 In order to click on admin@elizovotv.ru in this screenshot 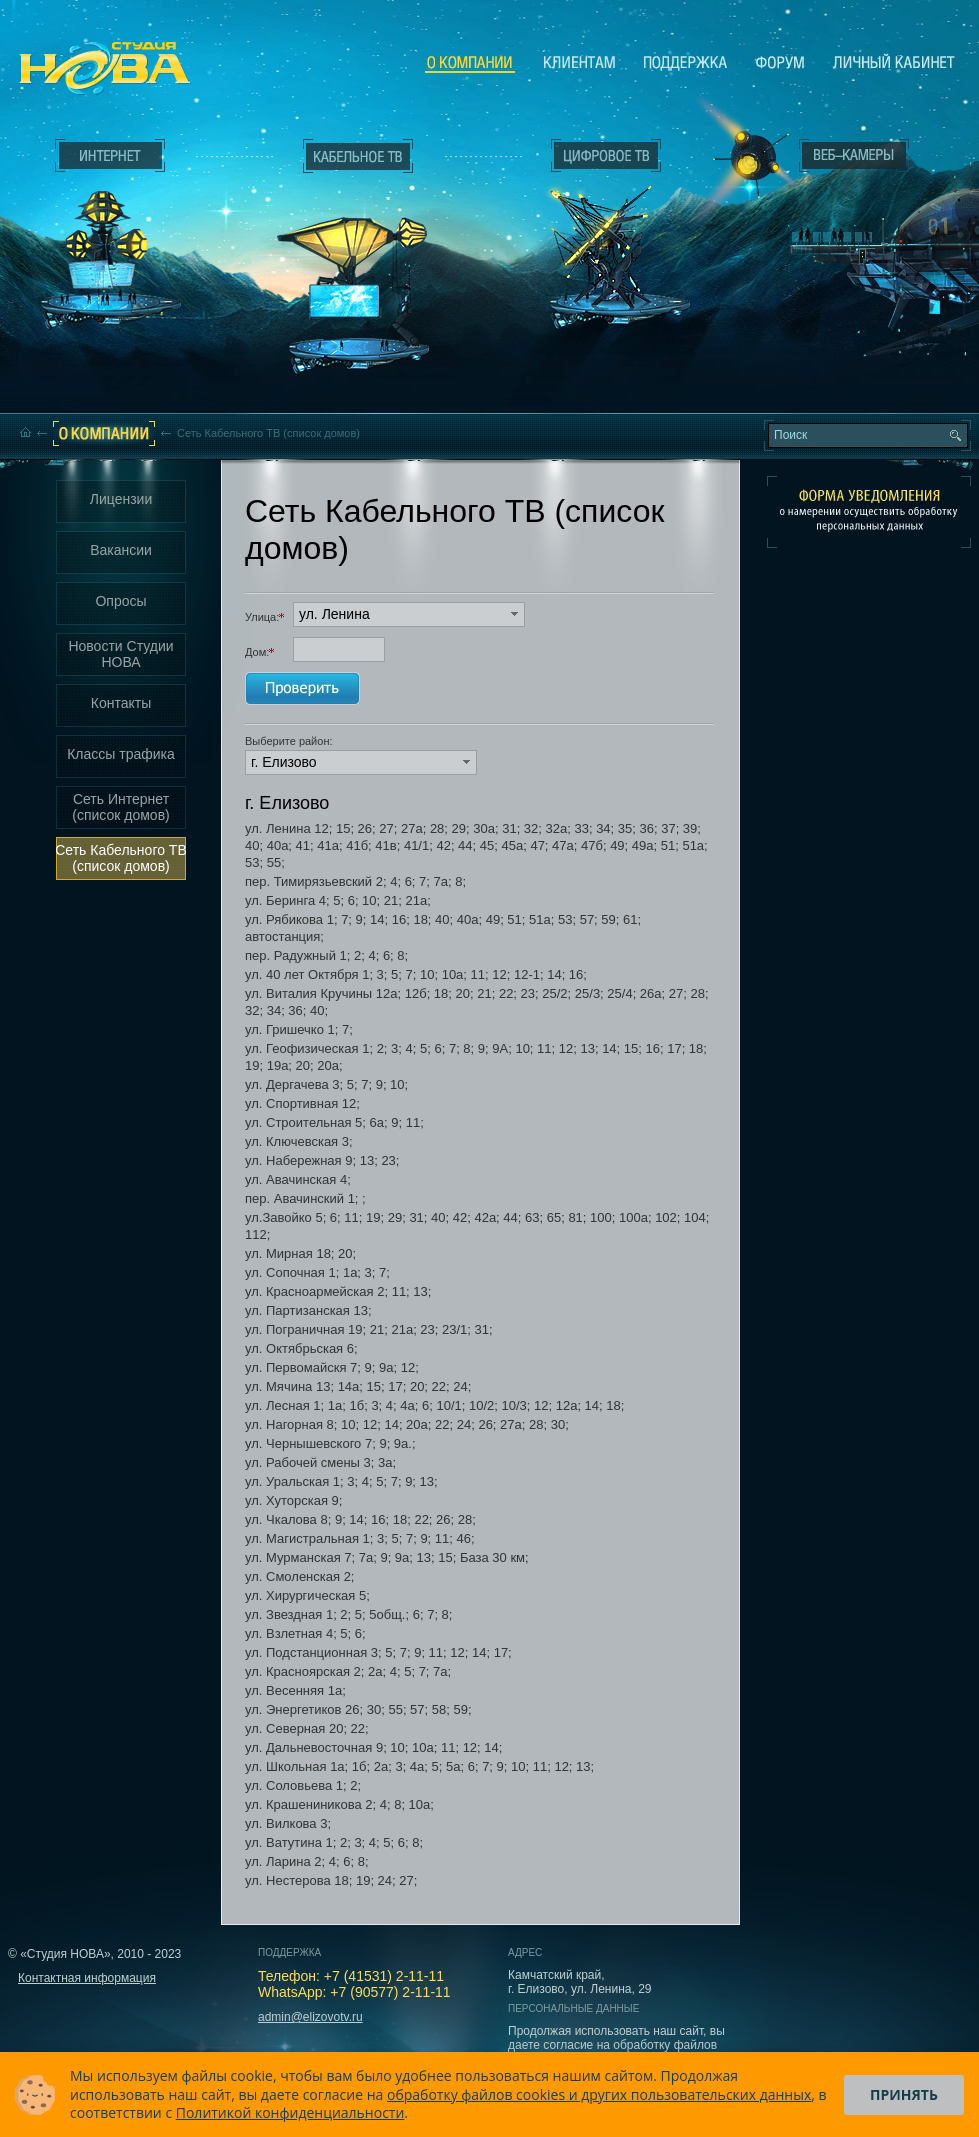, I will do `click(310, 2017)`.